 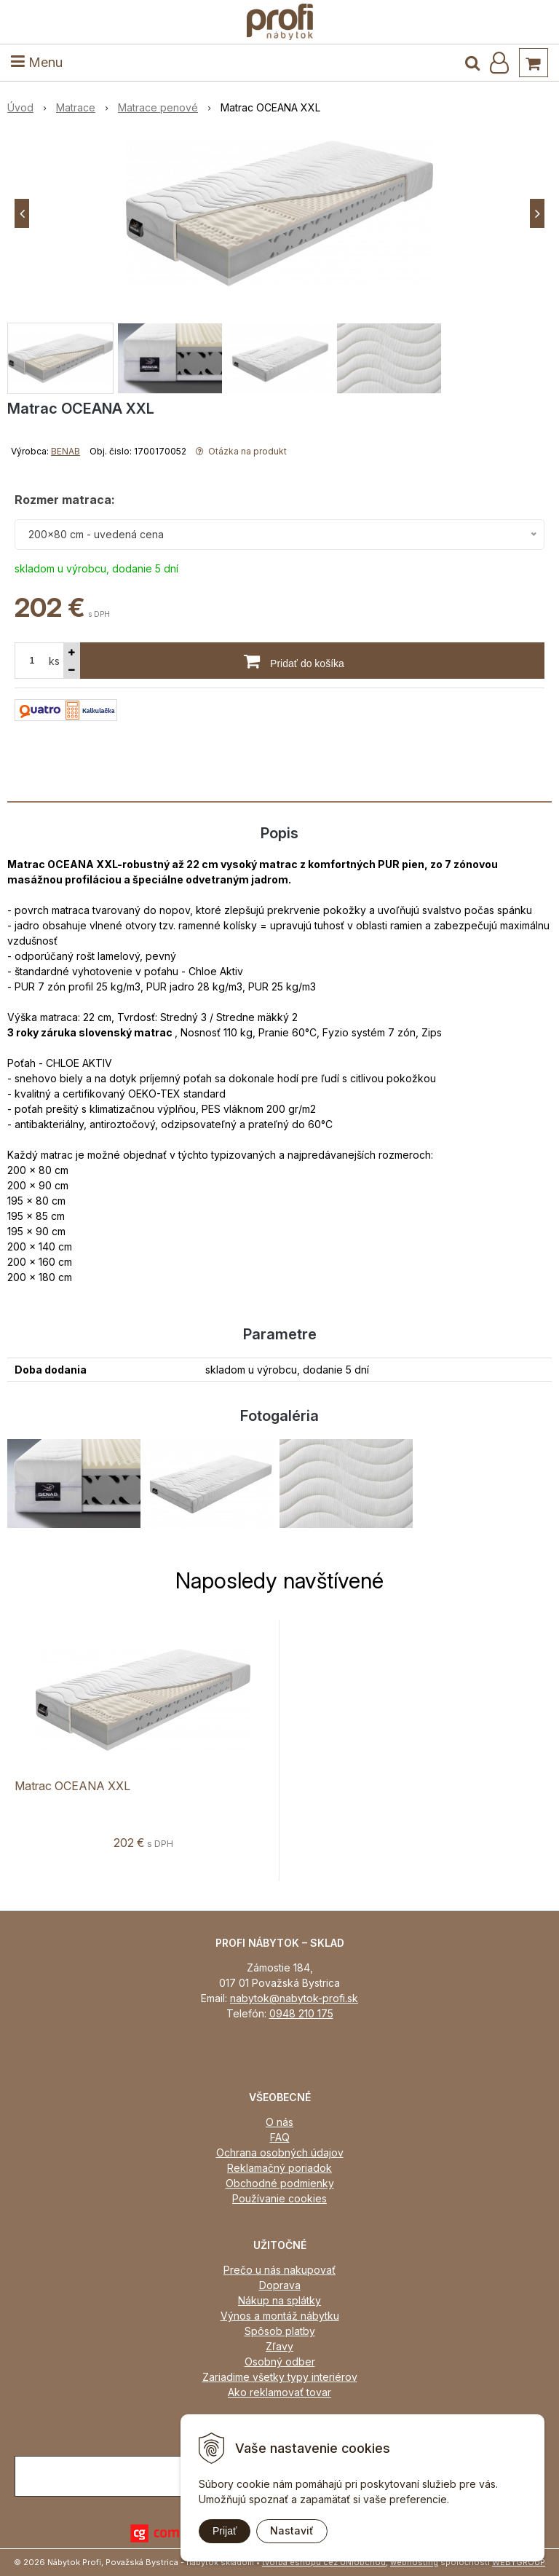 What do you see at coordinates (279, 2377) in the screenshot?
I see `Zariadime všetky typy interiérov` at bounding box center [279, 2377].